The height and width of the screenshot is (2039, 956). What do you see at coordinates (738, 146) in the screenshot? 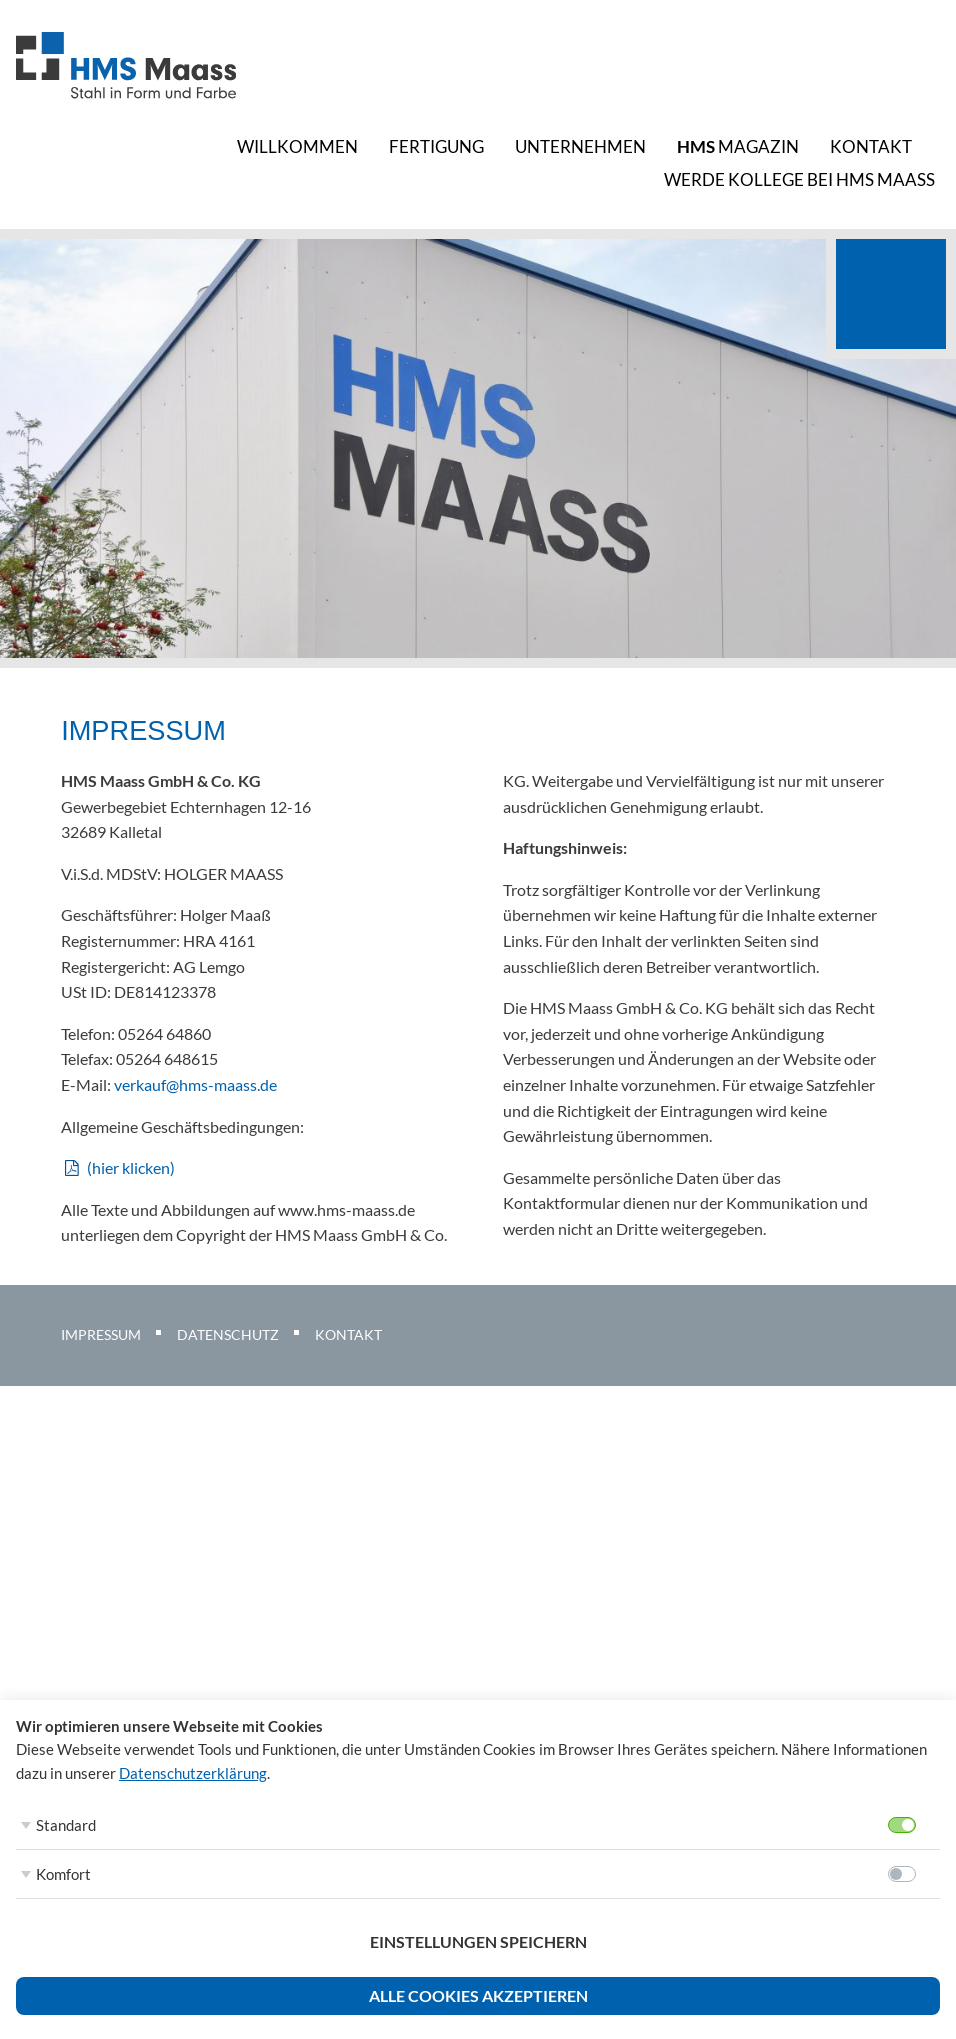
I see `Magazin` at bounding box center [738, 146].